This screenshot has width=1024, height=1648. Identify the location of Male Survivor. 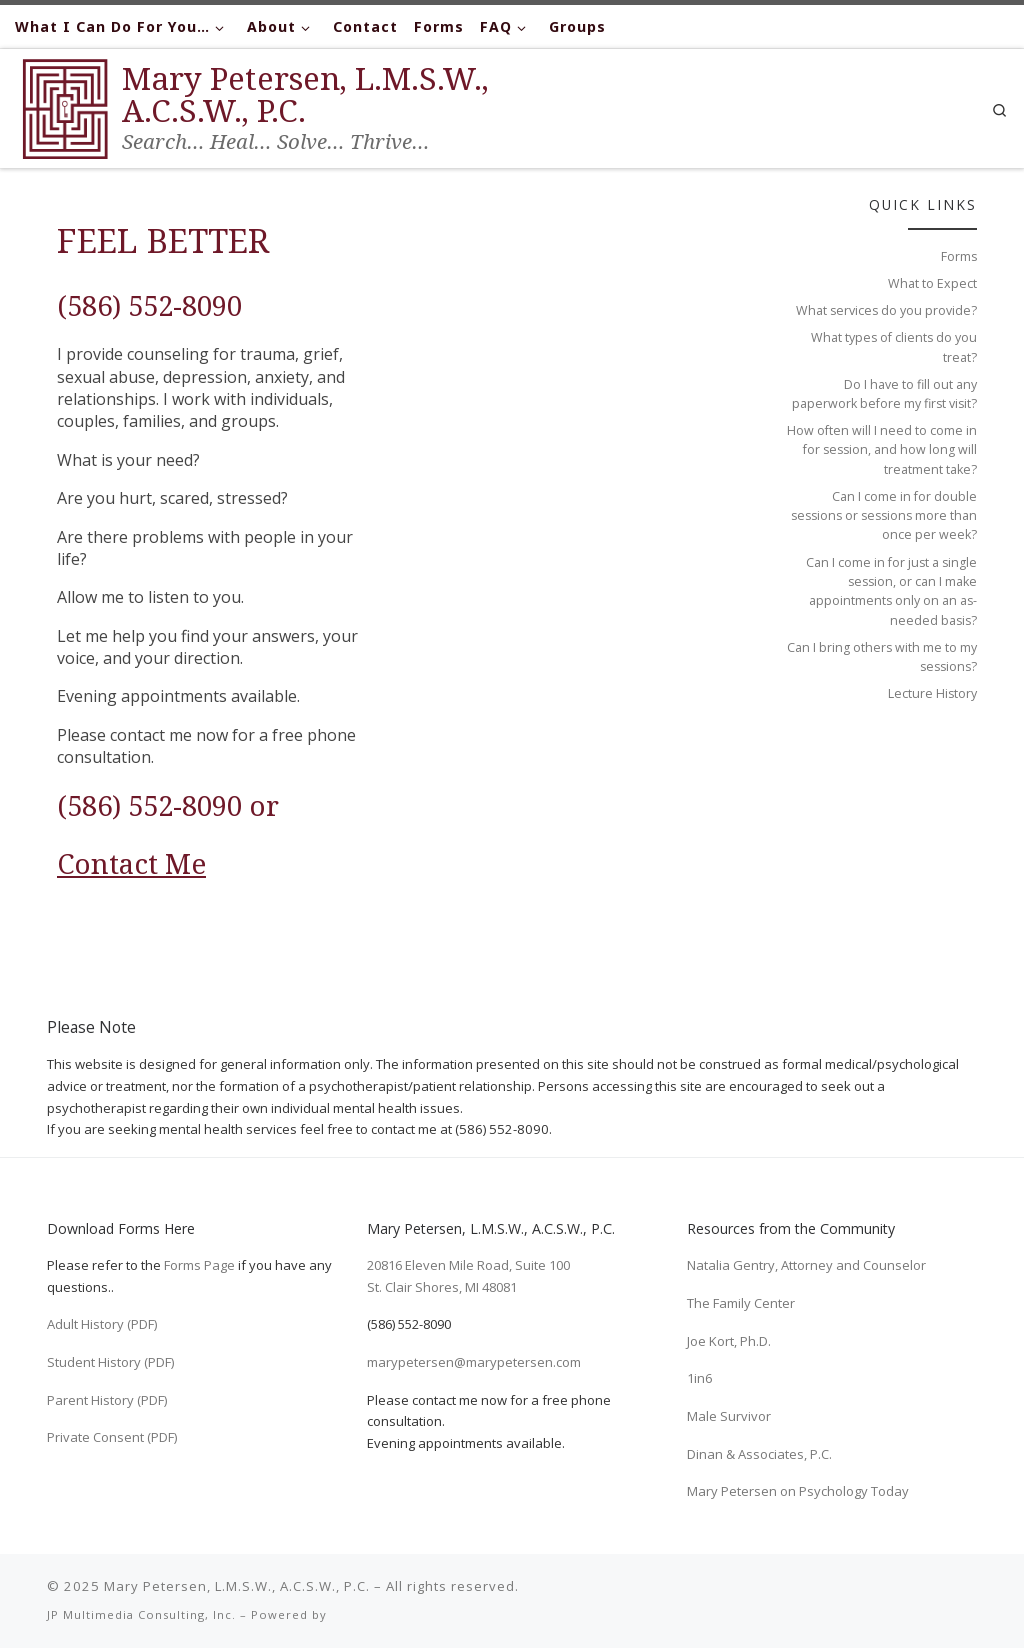
(729, 1416).